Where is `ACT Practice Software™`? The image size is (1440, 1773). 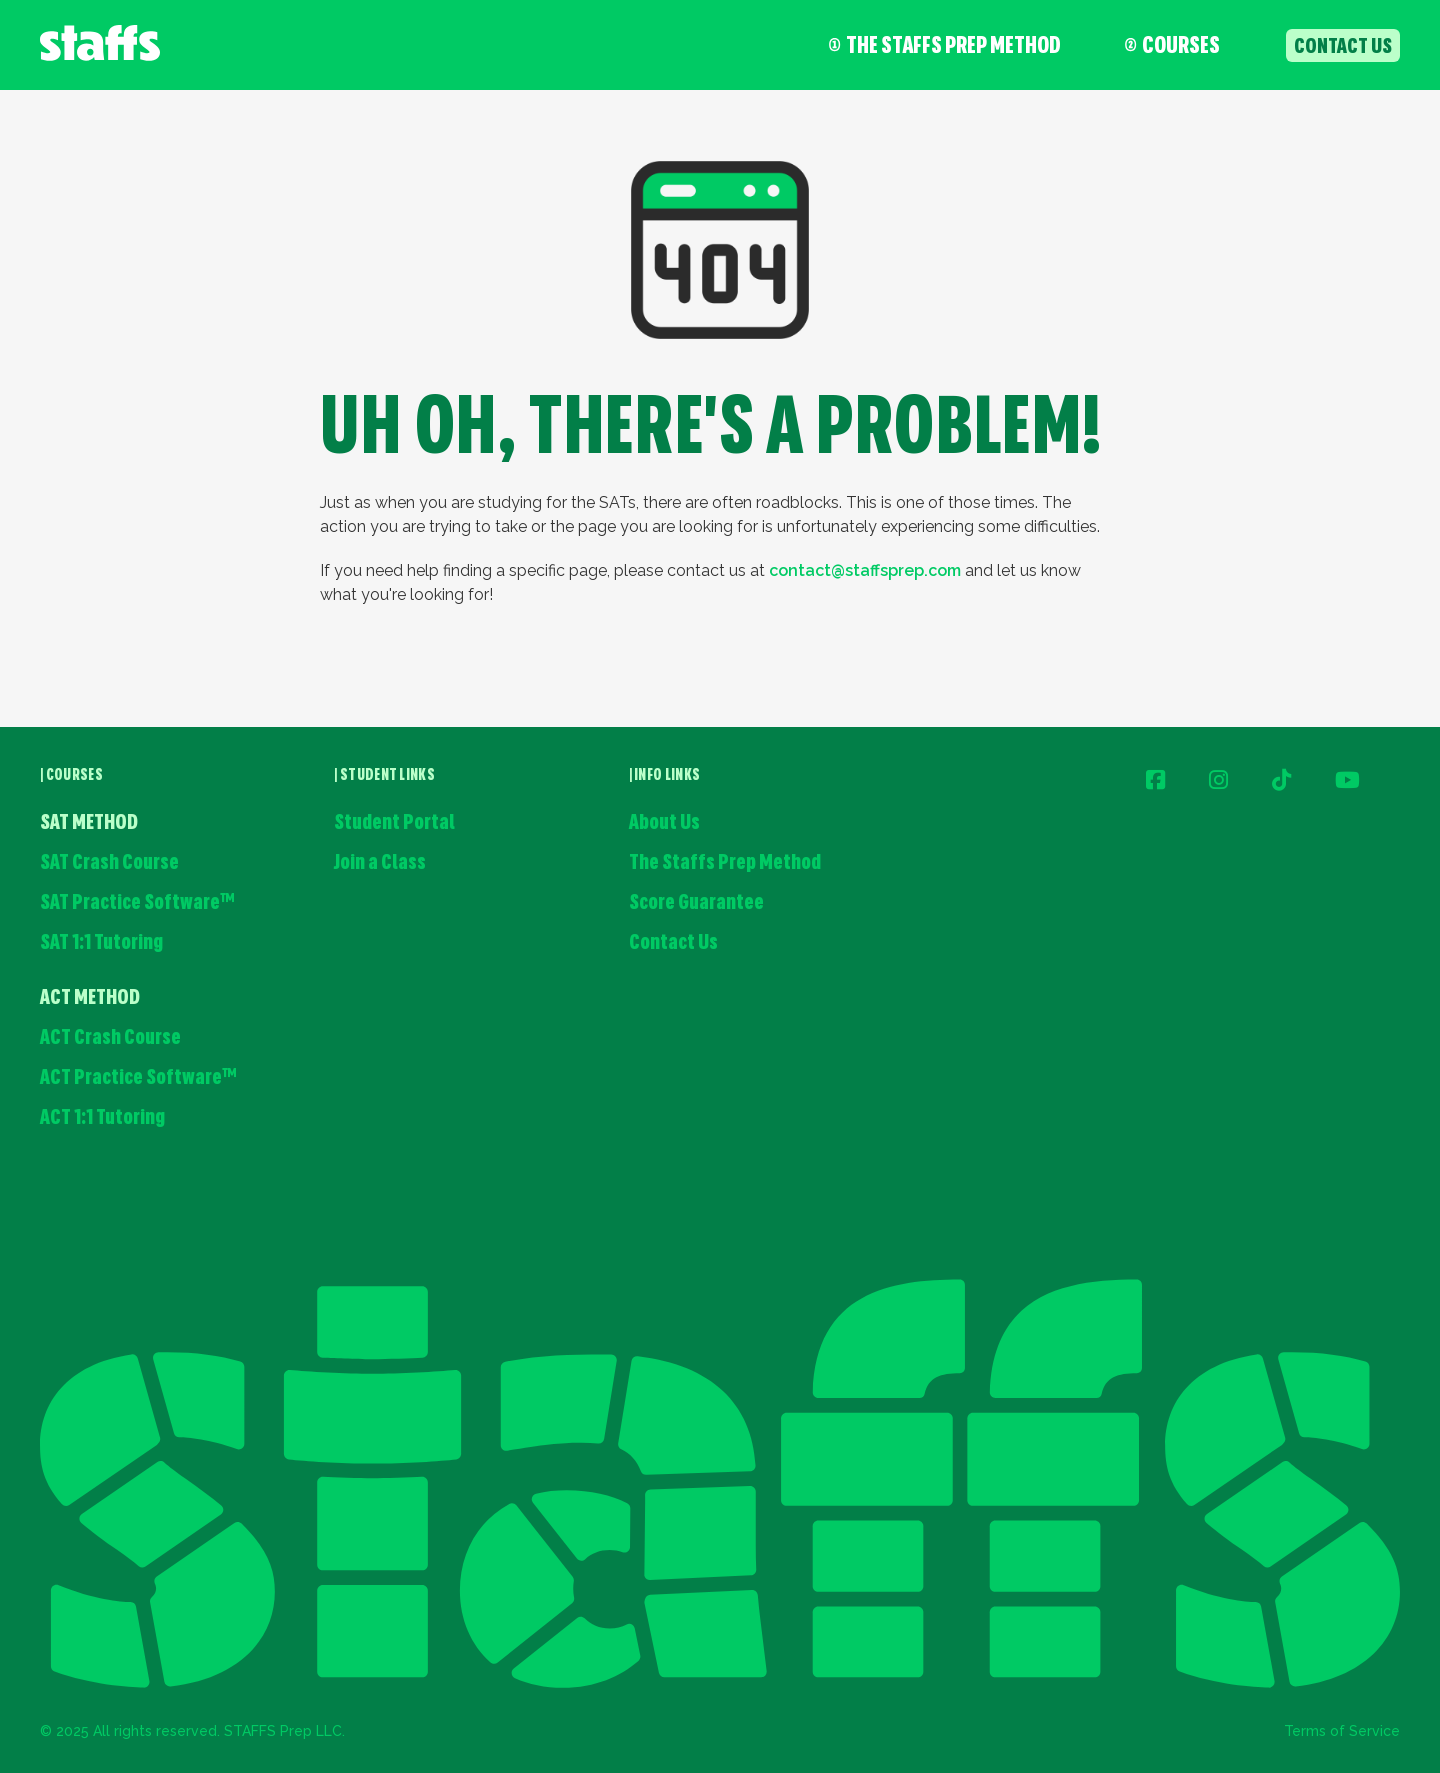
ACT Practice Software™ is located at coordinates (138, 1078).